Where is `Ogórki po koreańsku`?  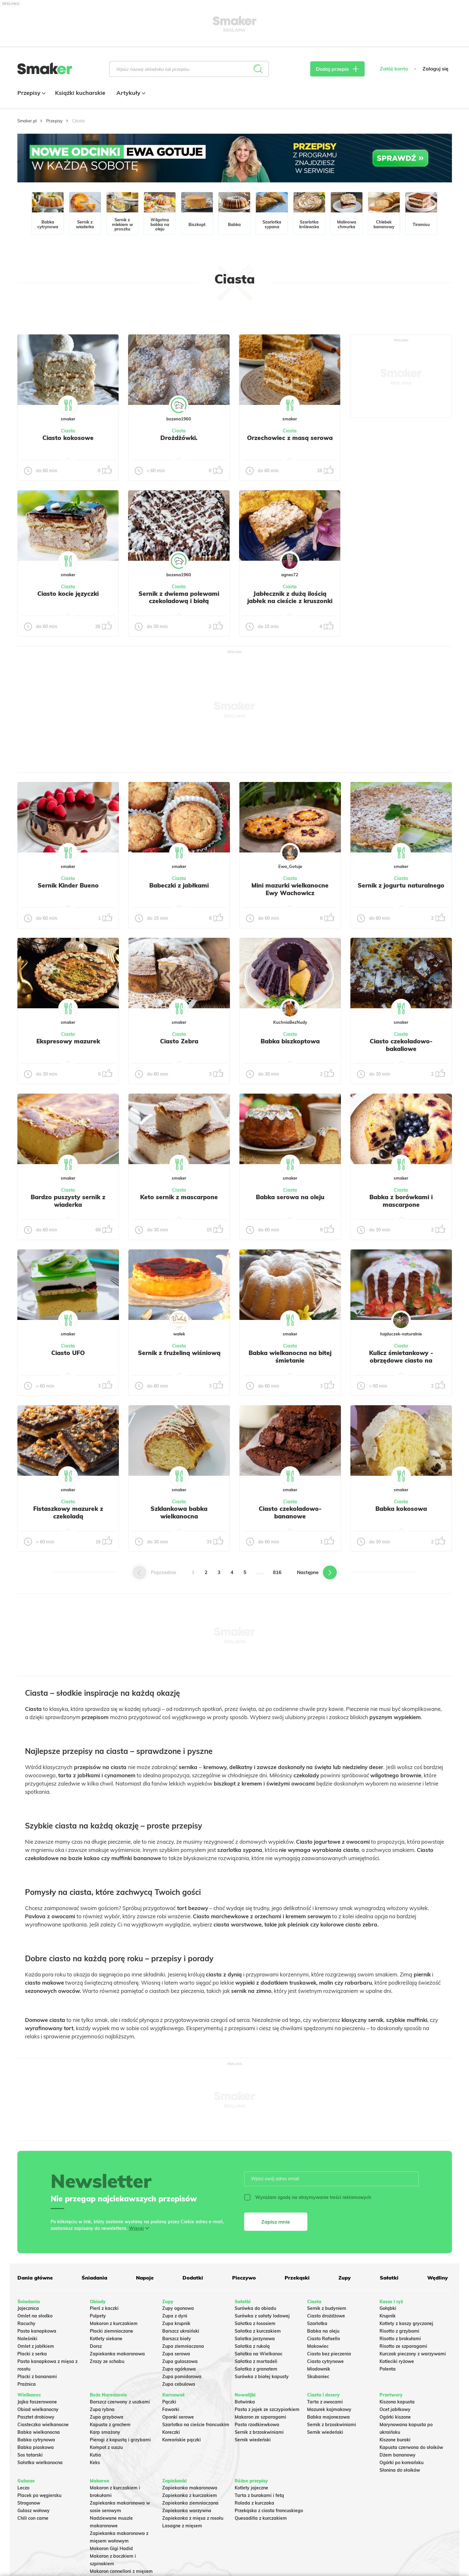
Ogórki po koreańsku is located at coordinates (401, 2462).